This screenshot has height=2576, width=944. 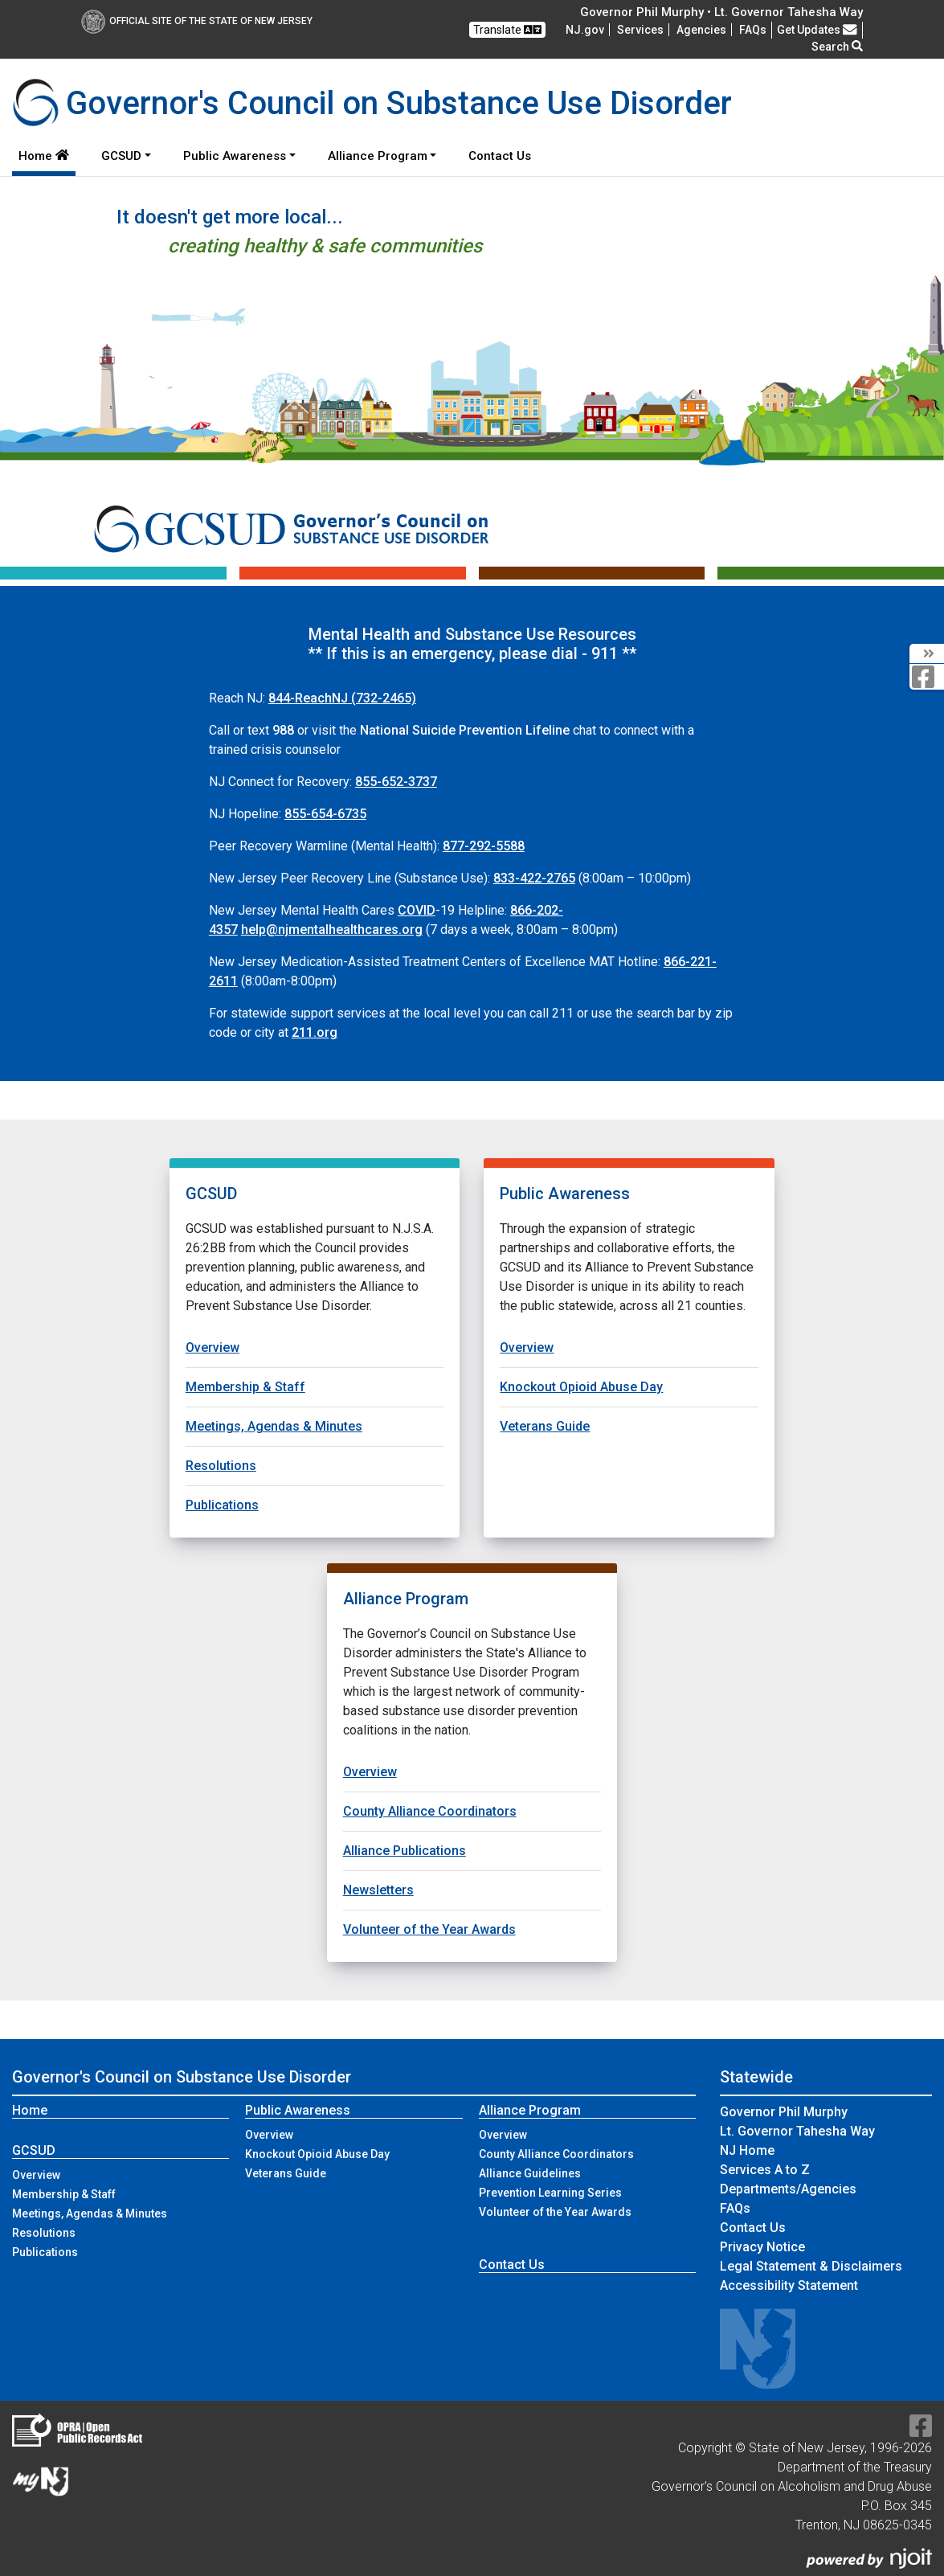 I want to click on Get Updates [button], so click(x=817, y=30).